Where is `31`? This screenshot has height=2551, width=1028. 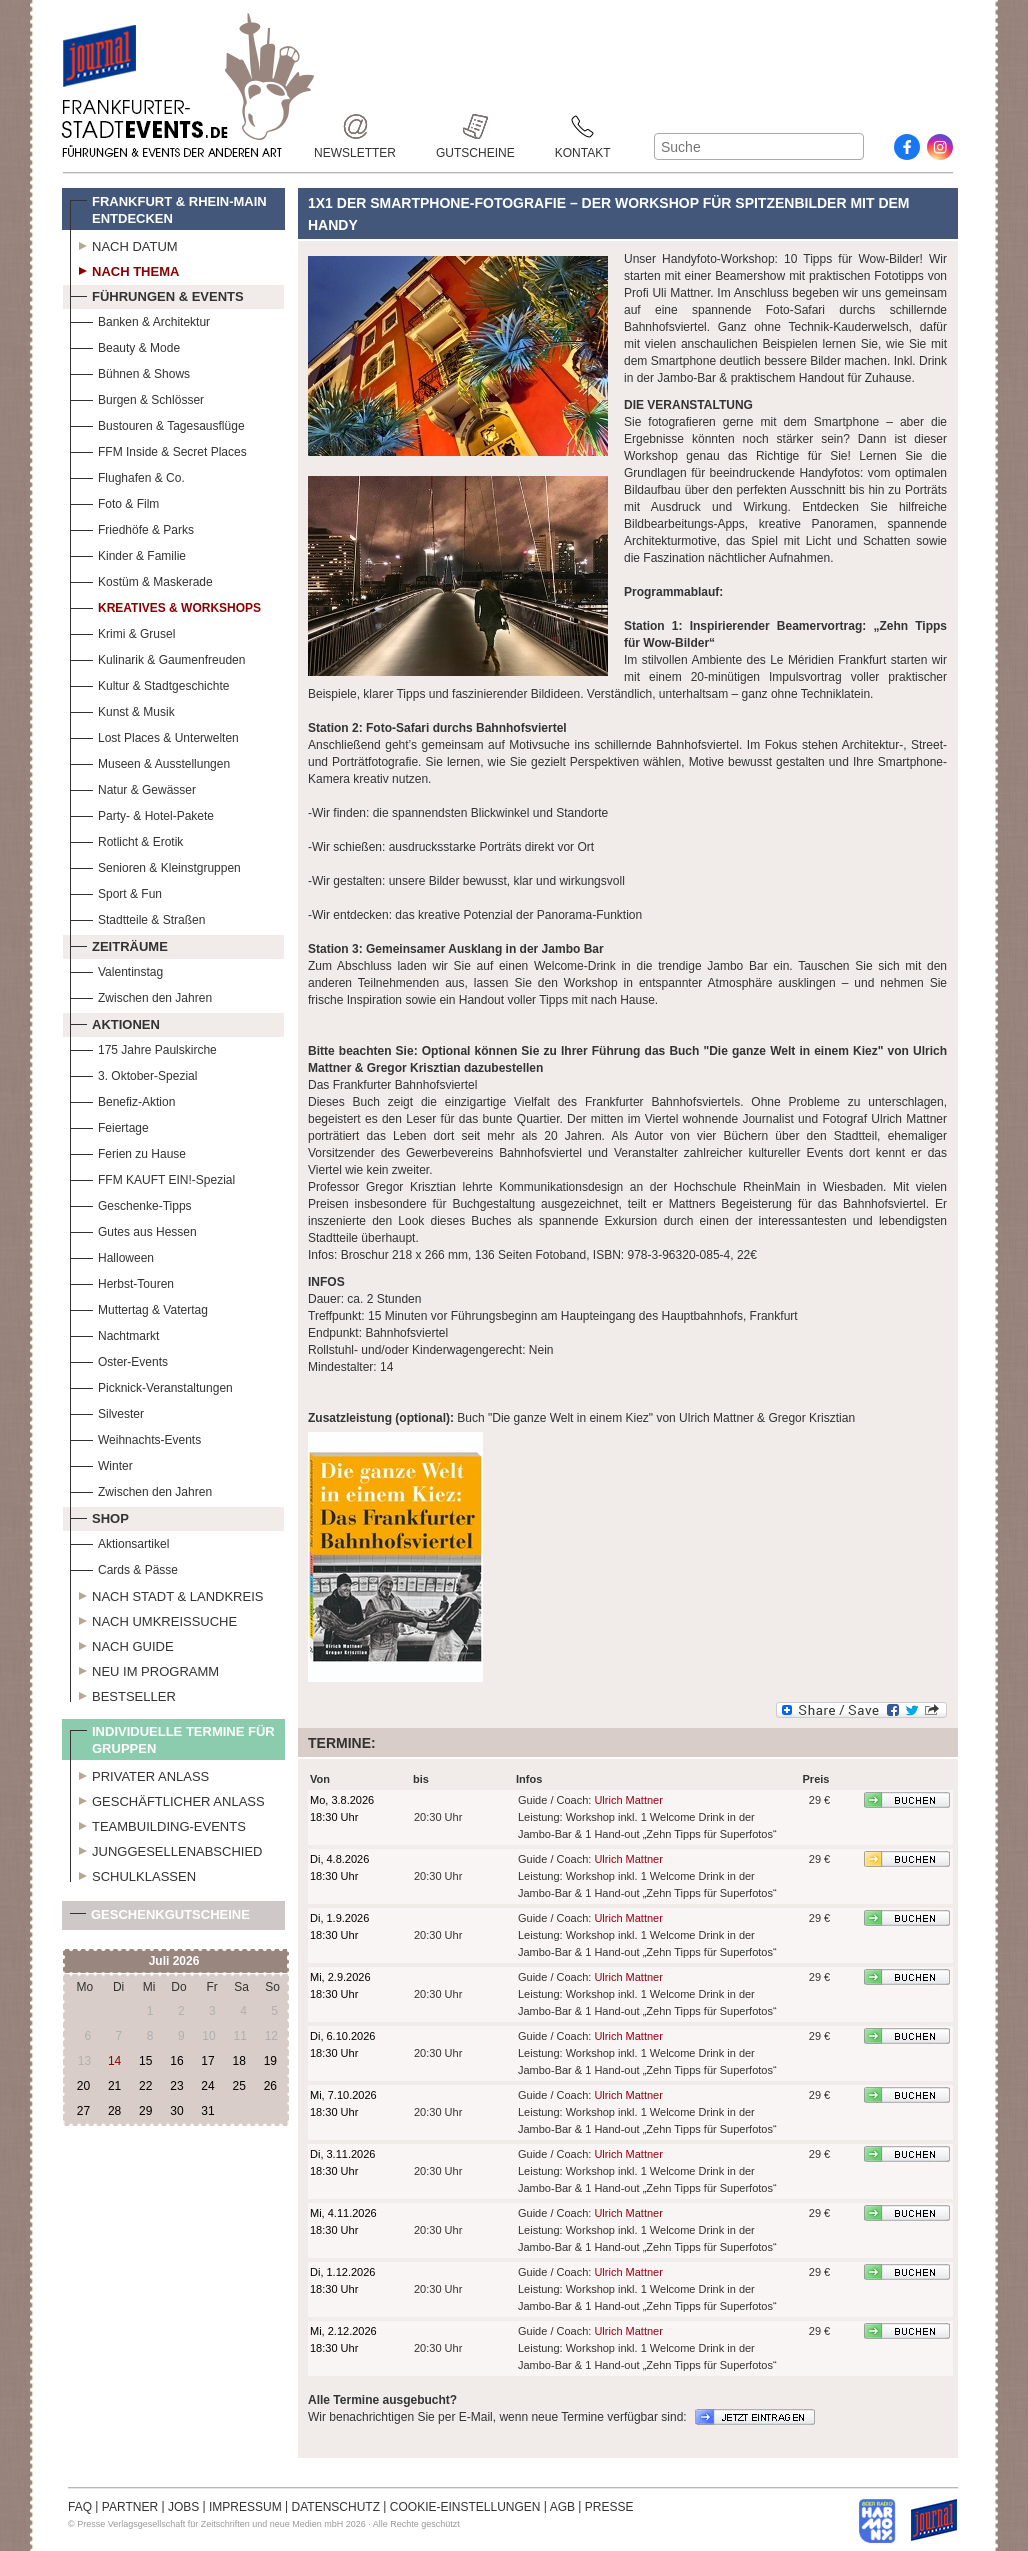
31 is located at coordinates (207, 2111).